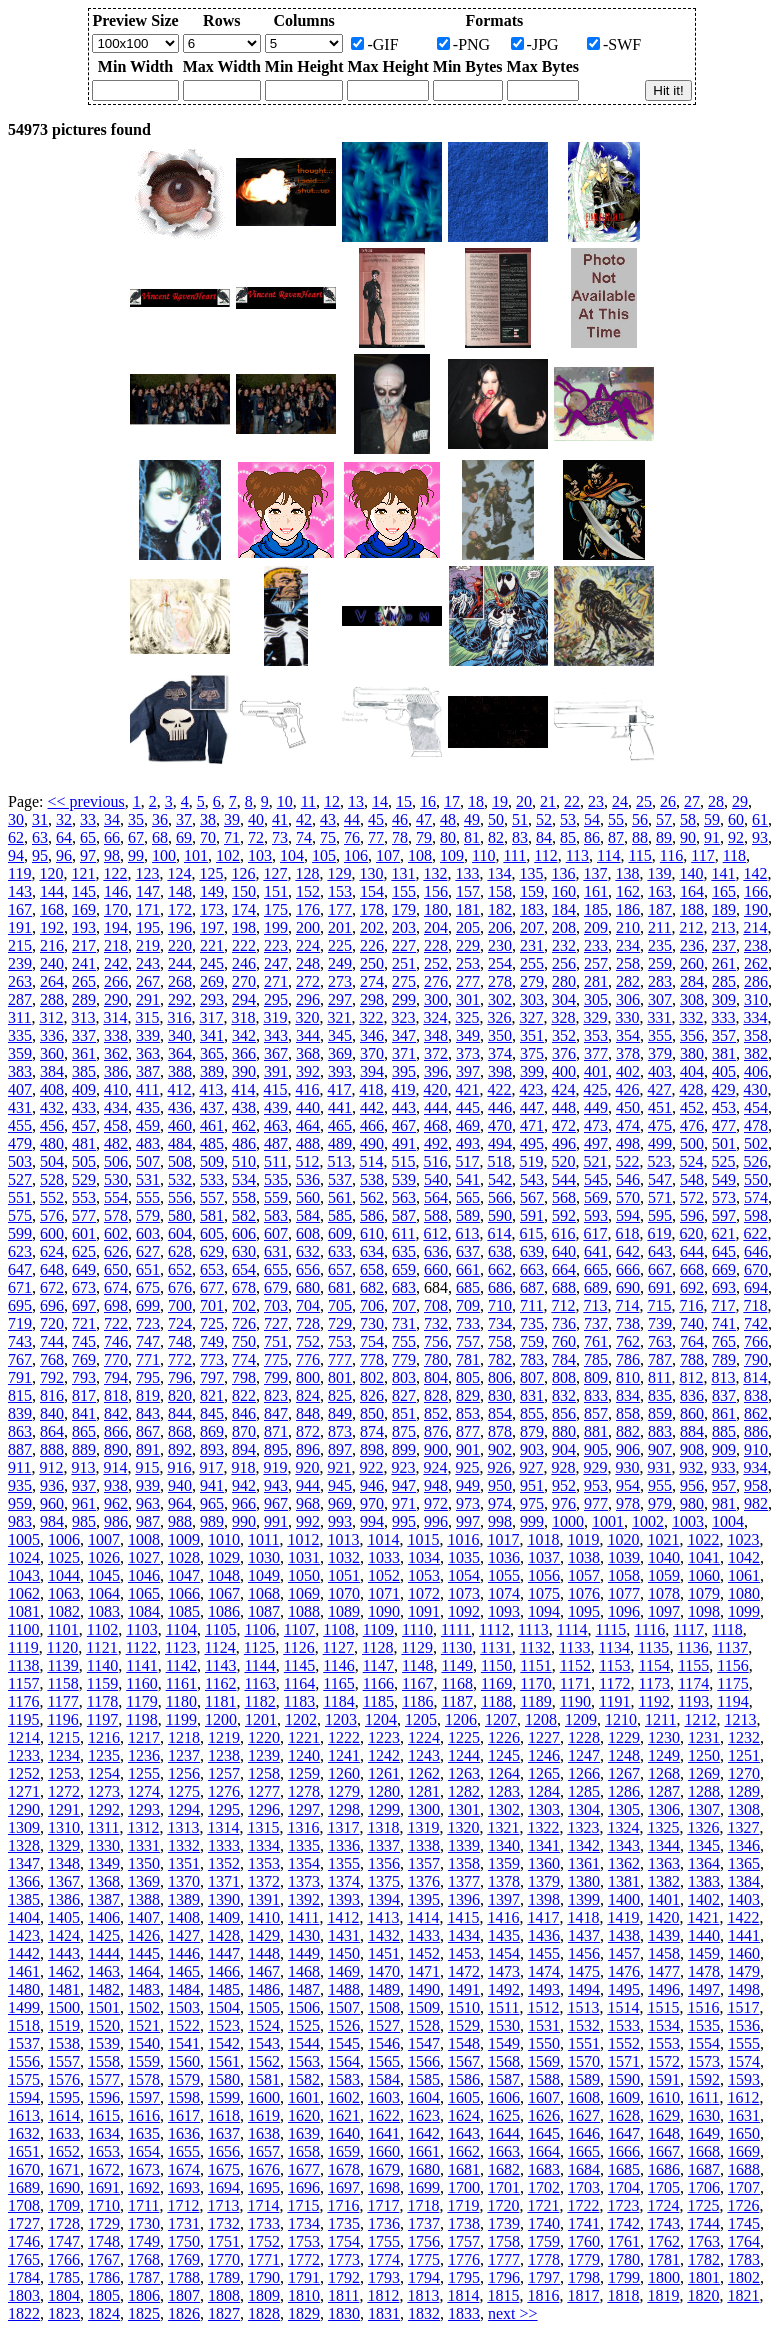  Describe the element at coordinates (384, 2259) in the screenshot. I see `1774` at that location.